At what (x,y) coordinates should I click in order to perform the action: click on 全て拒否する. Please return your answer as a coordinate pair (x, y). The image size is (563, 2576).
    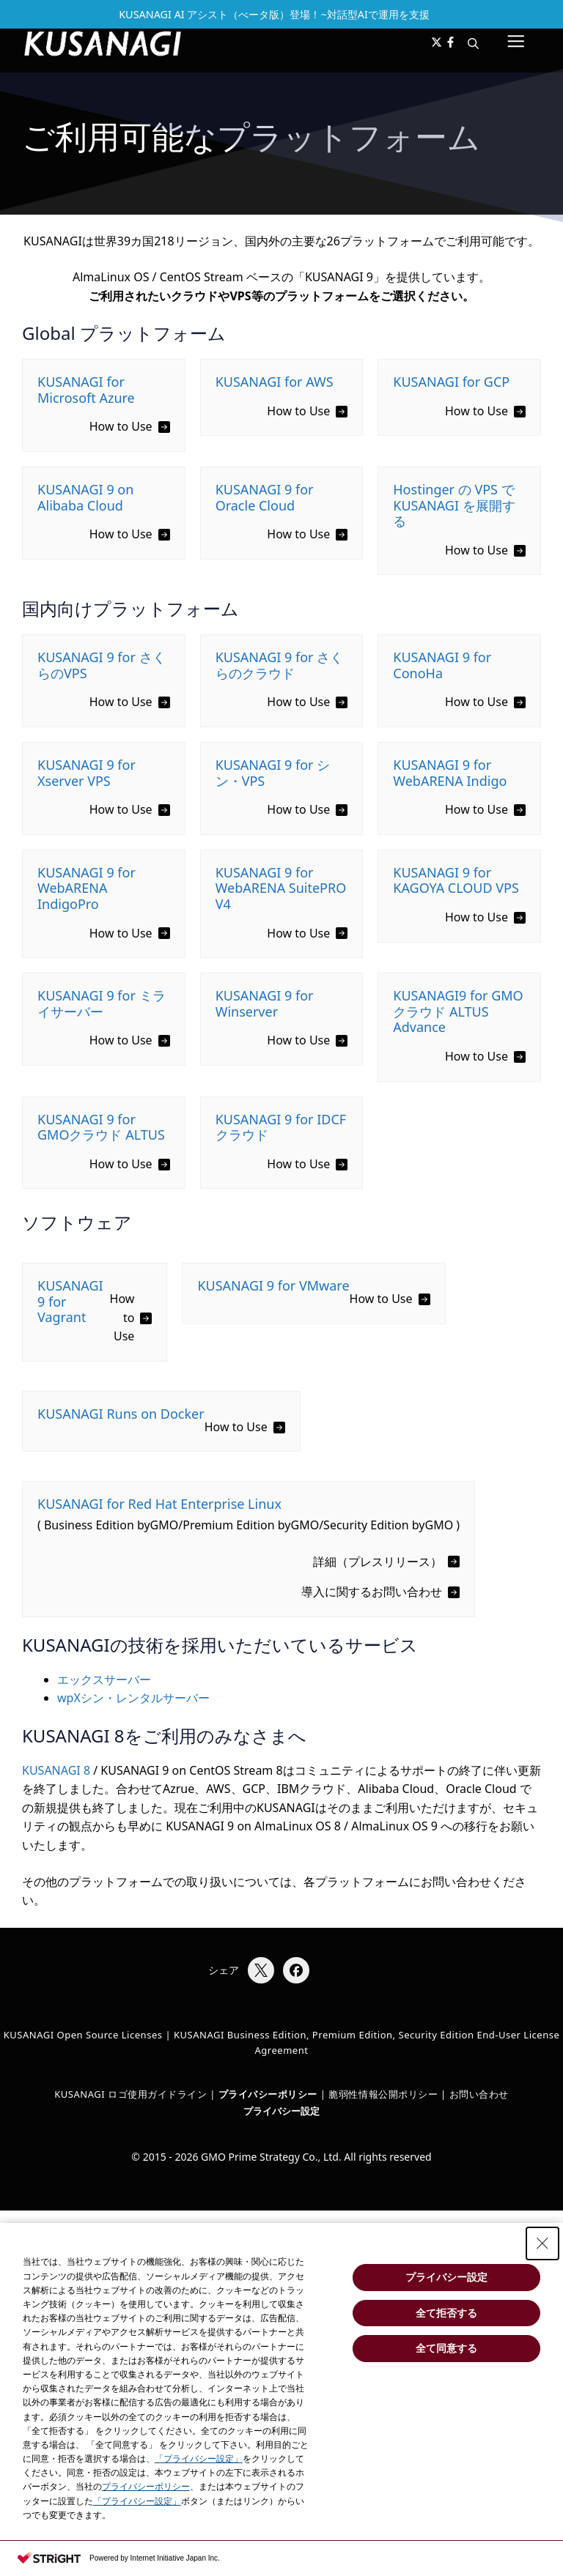
    Looking at the image, I should click on (446, 2313).